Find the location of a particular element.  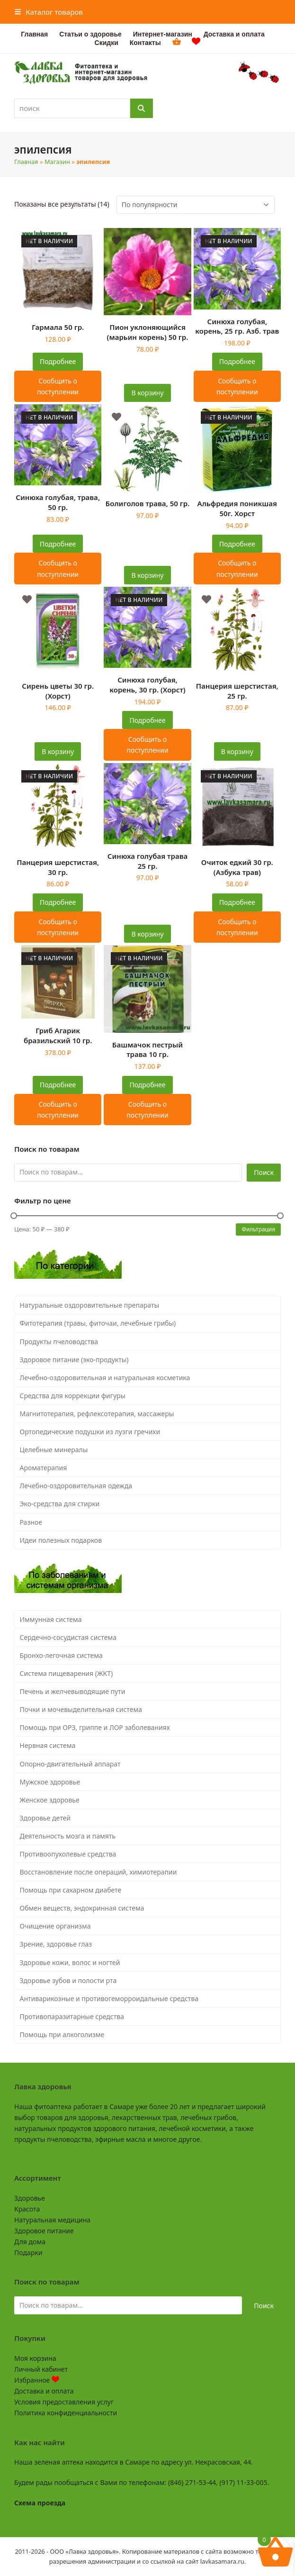

Моя корзина is located at coordinates (35, 2358).